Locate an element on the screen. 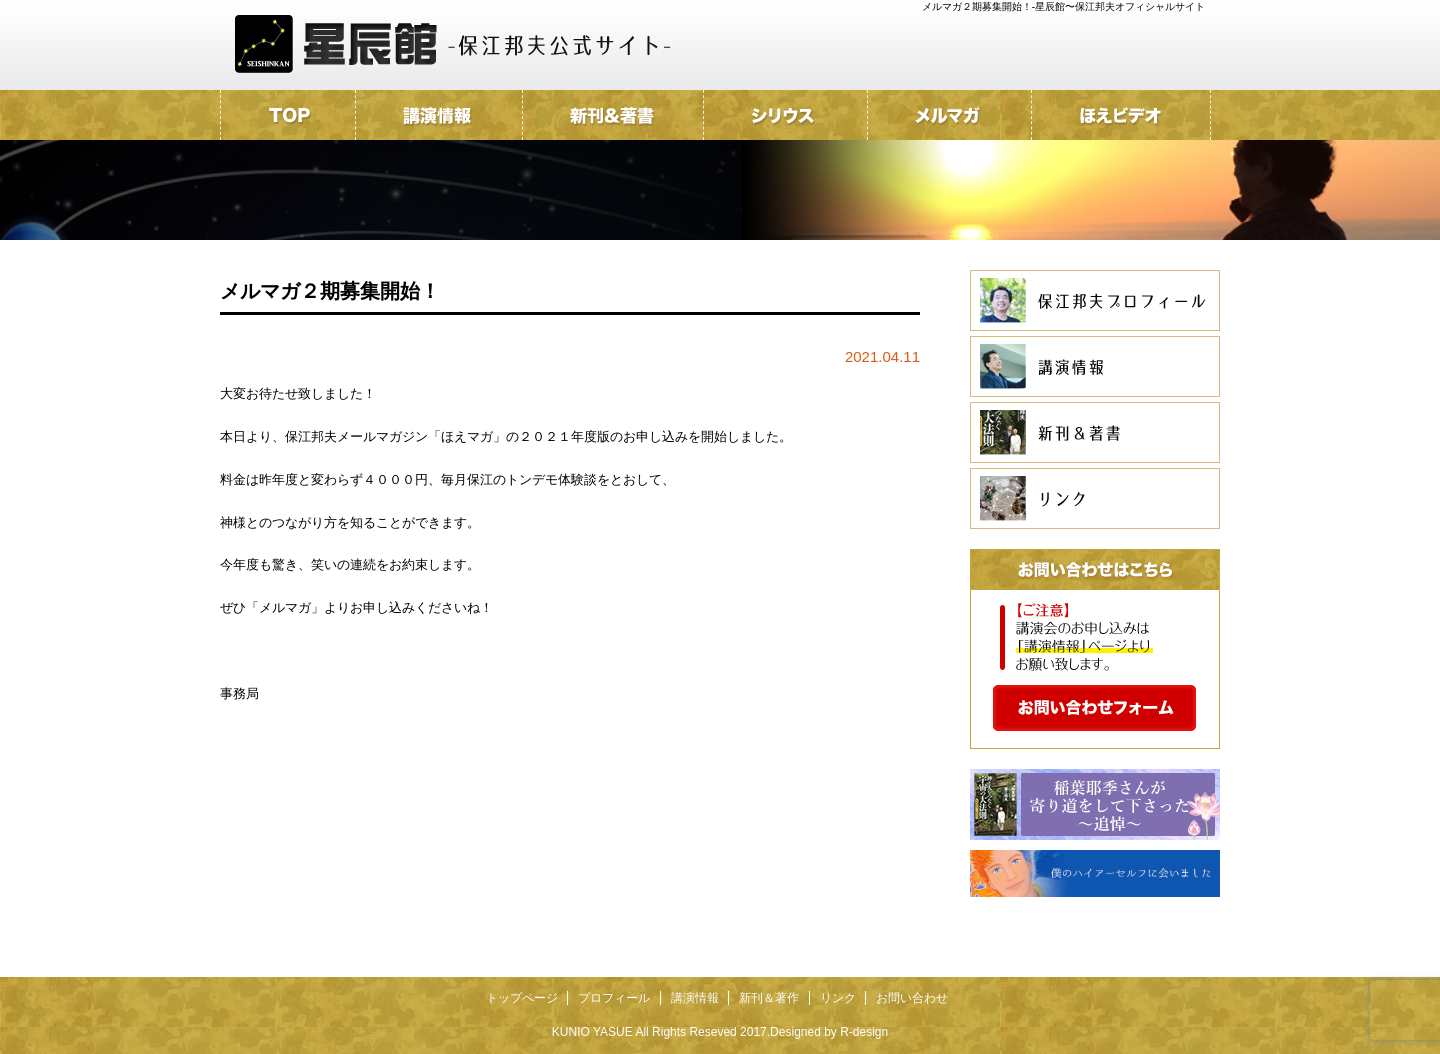 Image resolution: width=1440 pixels, height=1054 pixels. プロフィール is located at coordinates (614, 998).